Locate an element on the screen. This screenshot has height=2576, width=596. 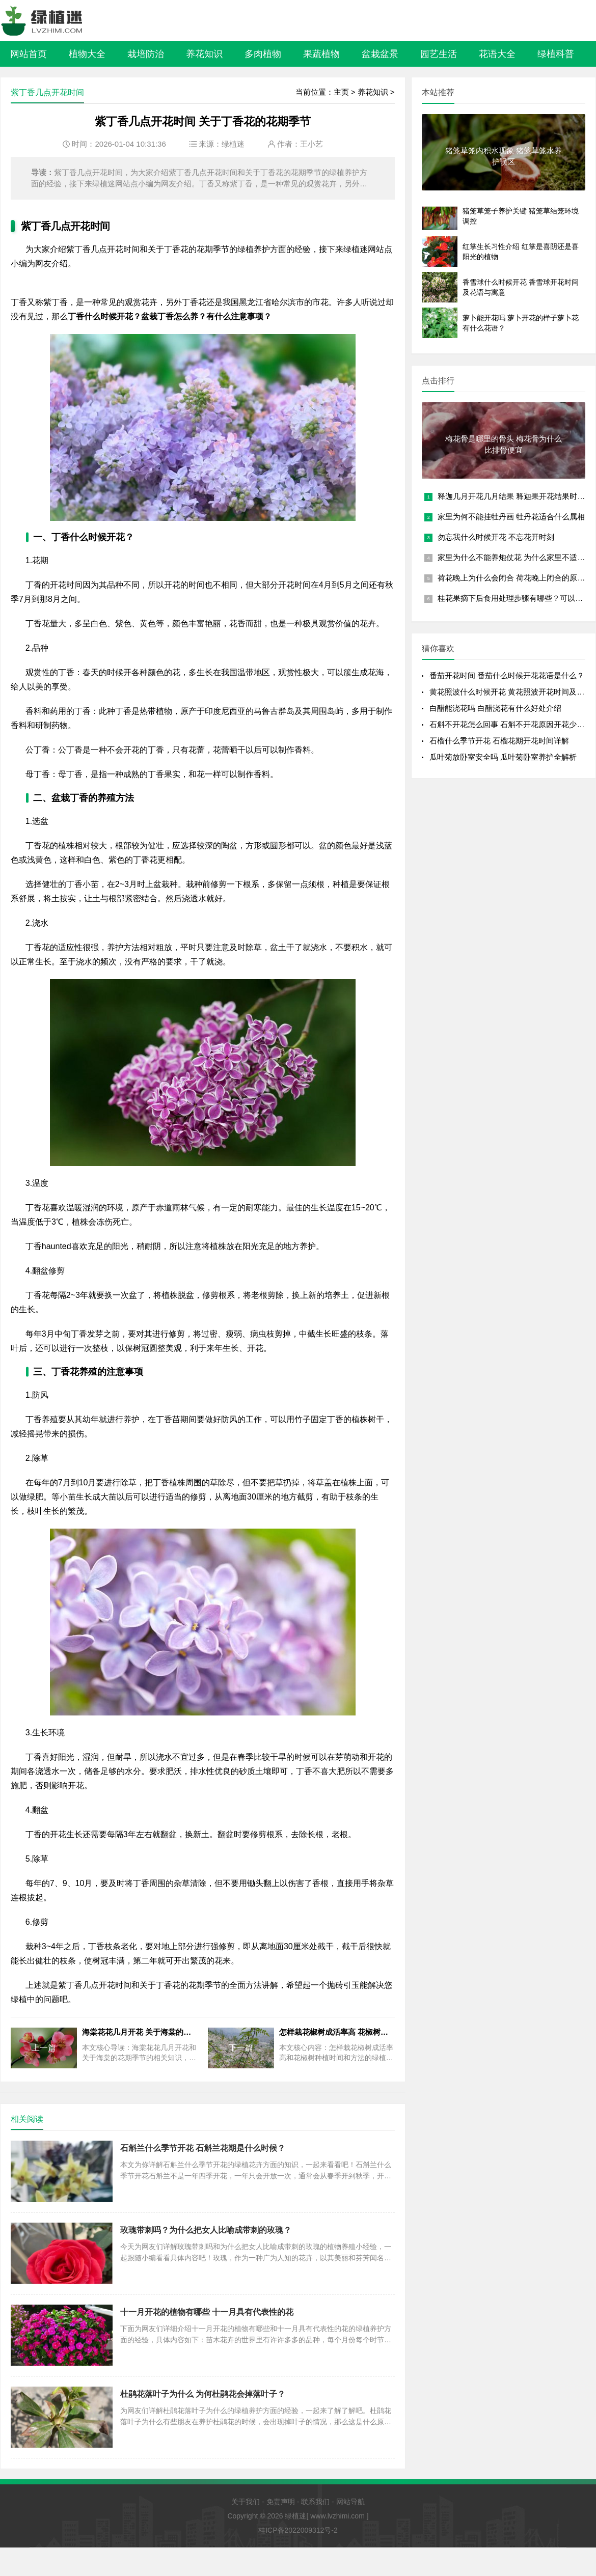
园艺生活 is located at coordinates (438, 54).